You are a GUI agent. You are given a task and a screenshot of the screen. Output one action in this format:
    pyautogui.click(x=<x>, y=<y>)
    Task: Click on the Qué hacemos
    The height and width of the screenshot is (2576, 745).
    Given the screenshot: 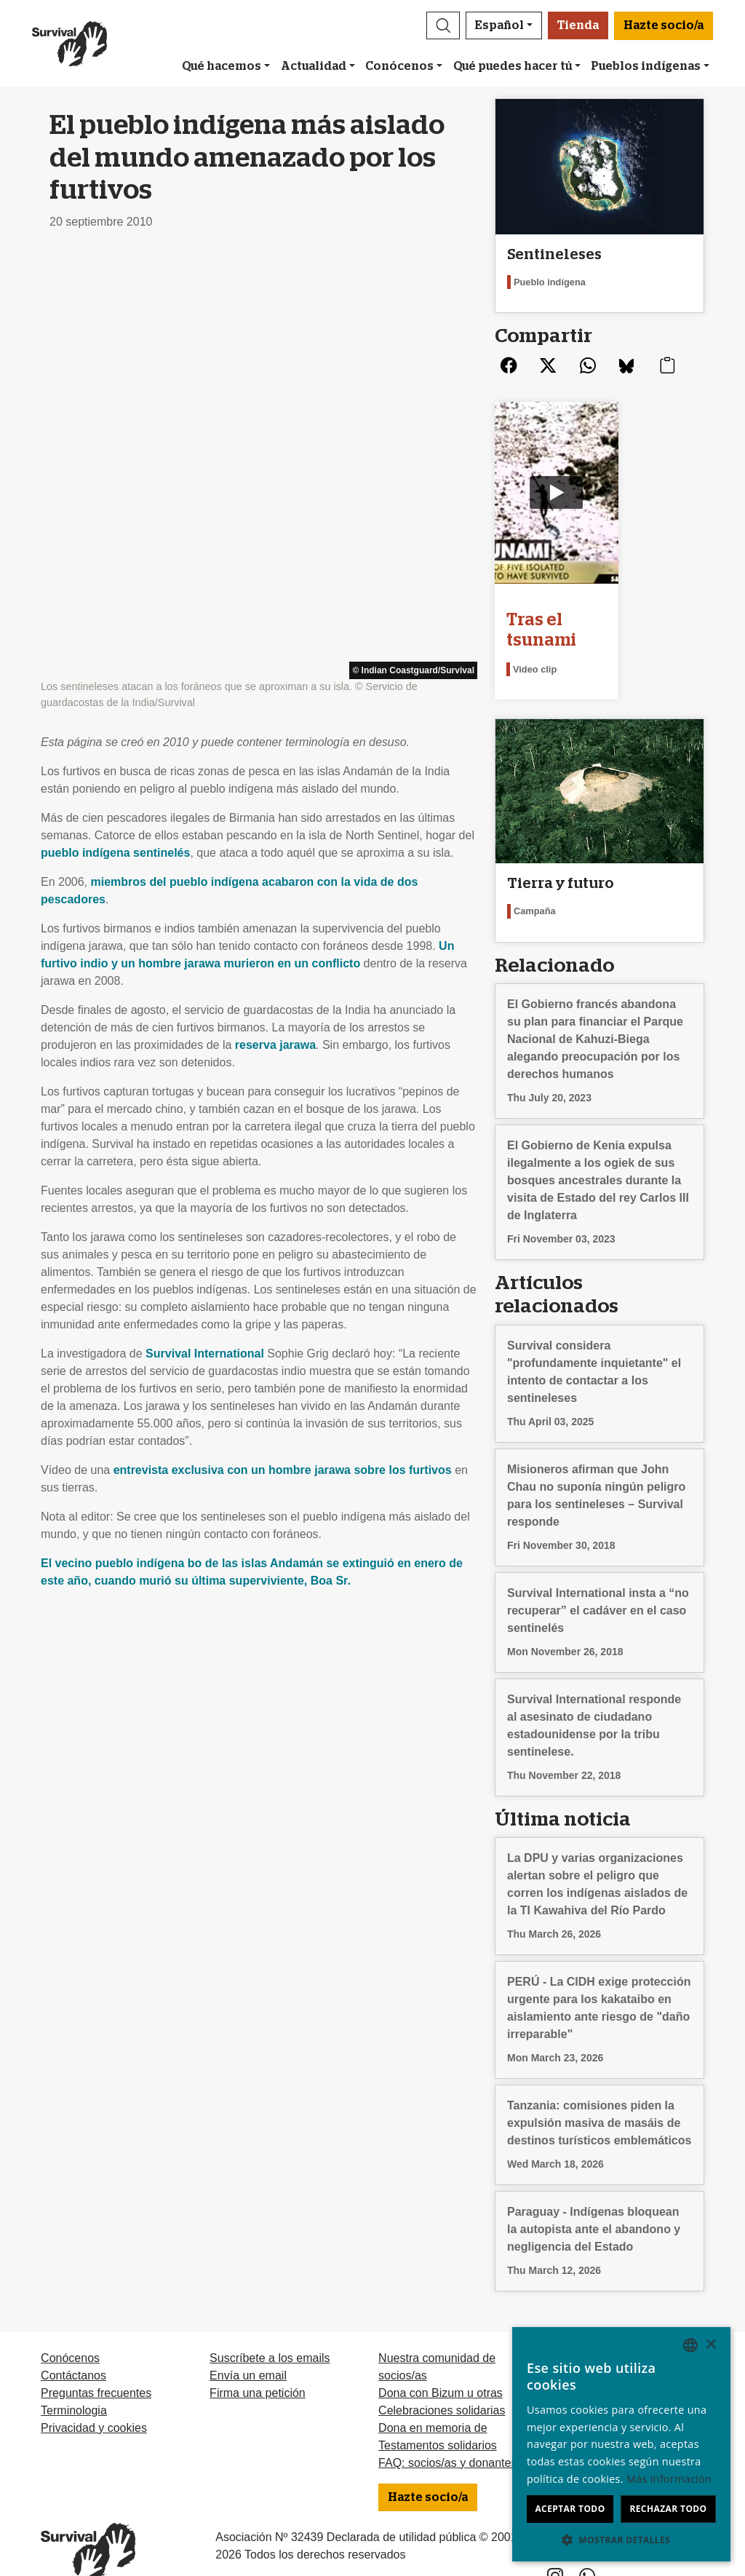 What is the action you would take?
    pyautogui.click(x=221, y=66)
    